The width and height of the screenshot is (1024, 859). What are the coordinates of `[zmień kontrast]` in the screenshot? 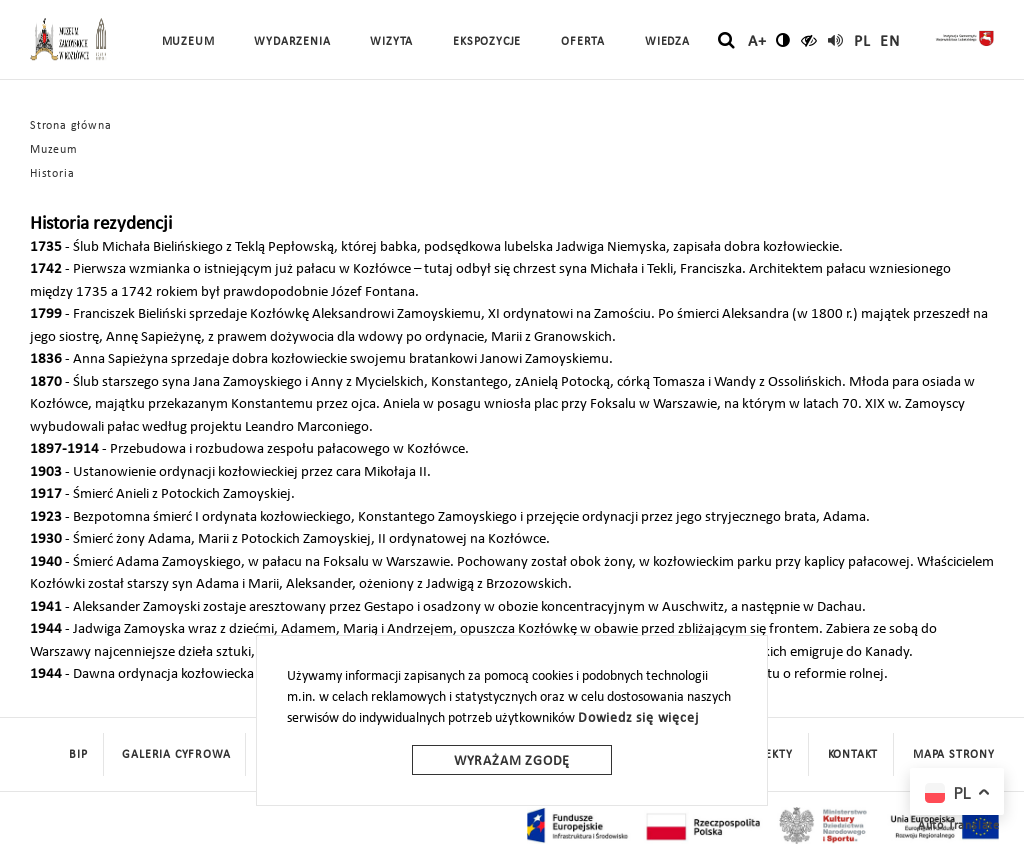 It's located at (783, 40).